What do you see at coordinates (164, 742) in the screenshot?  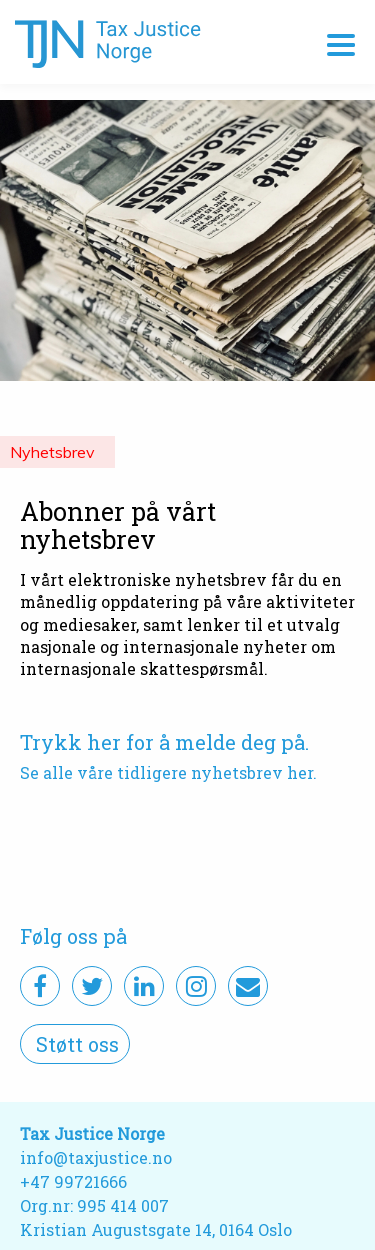 I see `Trykk her for å melde deg på.` at bounding box center [164, 742].